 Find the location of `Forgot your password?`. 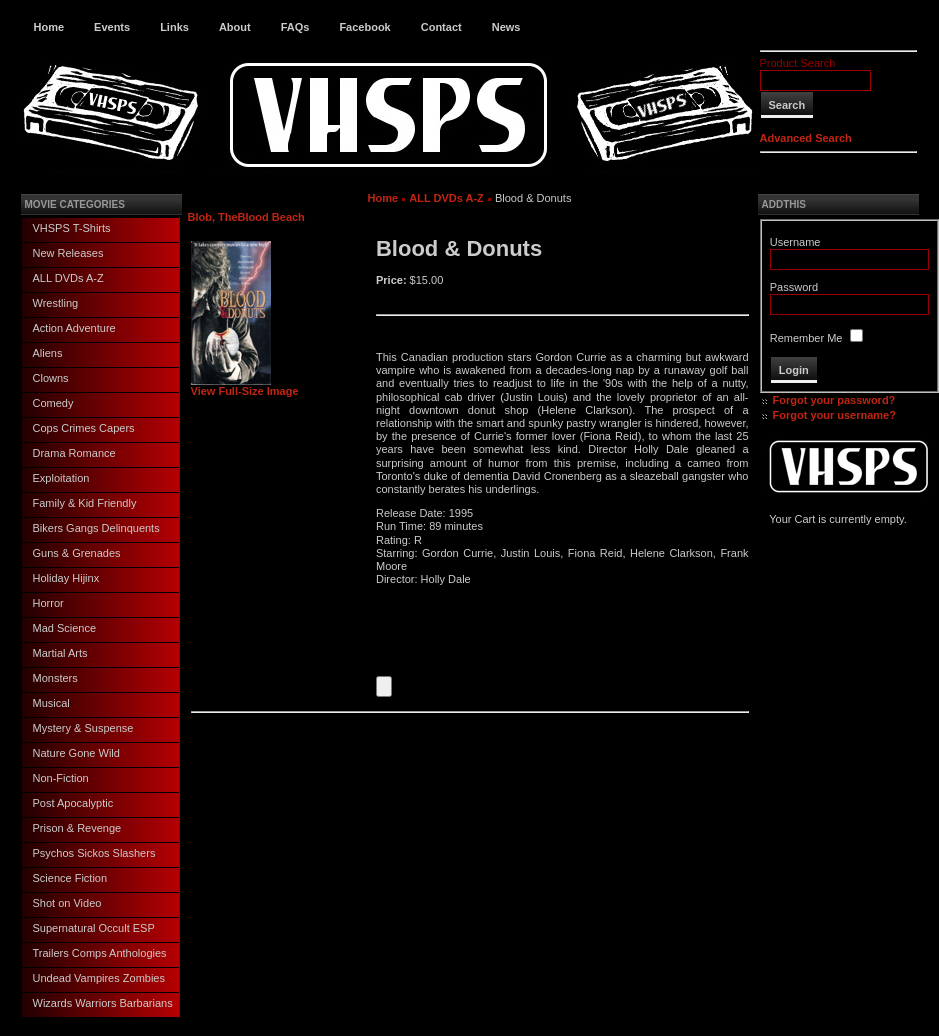

Forgot your password? is located at coordinates (834, 400).